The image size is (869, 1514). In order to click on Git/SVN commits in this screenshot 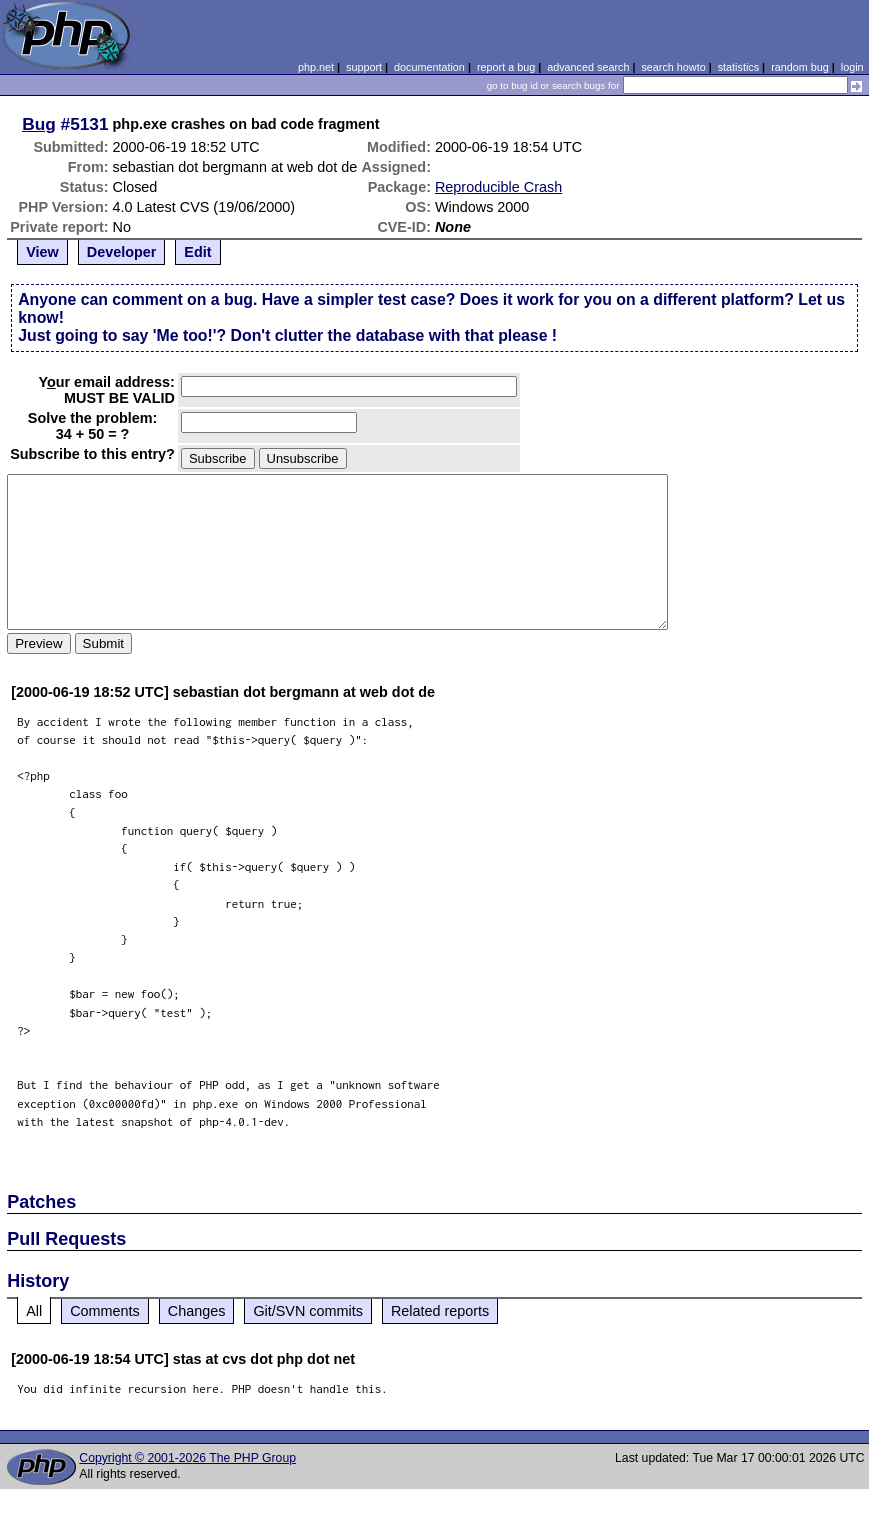, I will do `click(308, 1311)`.